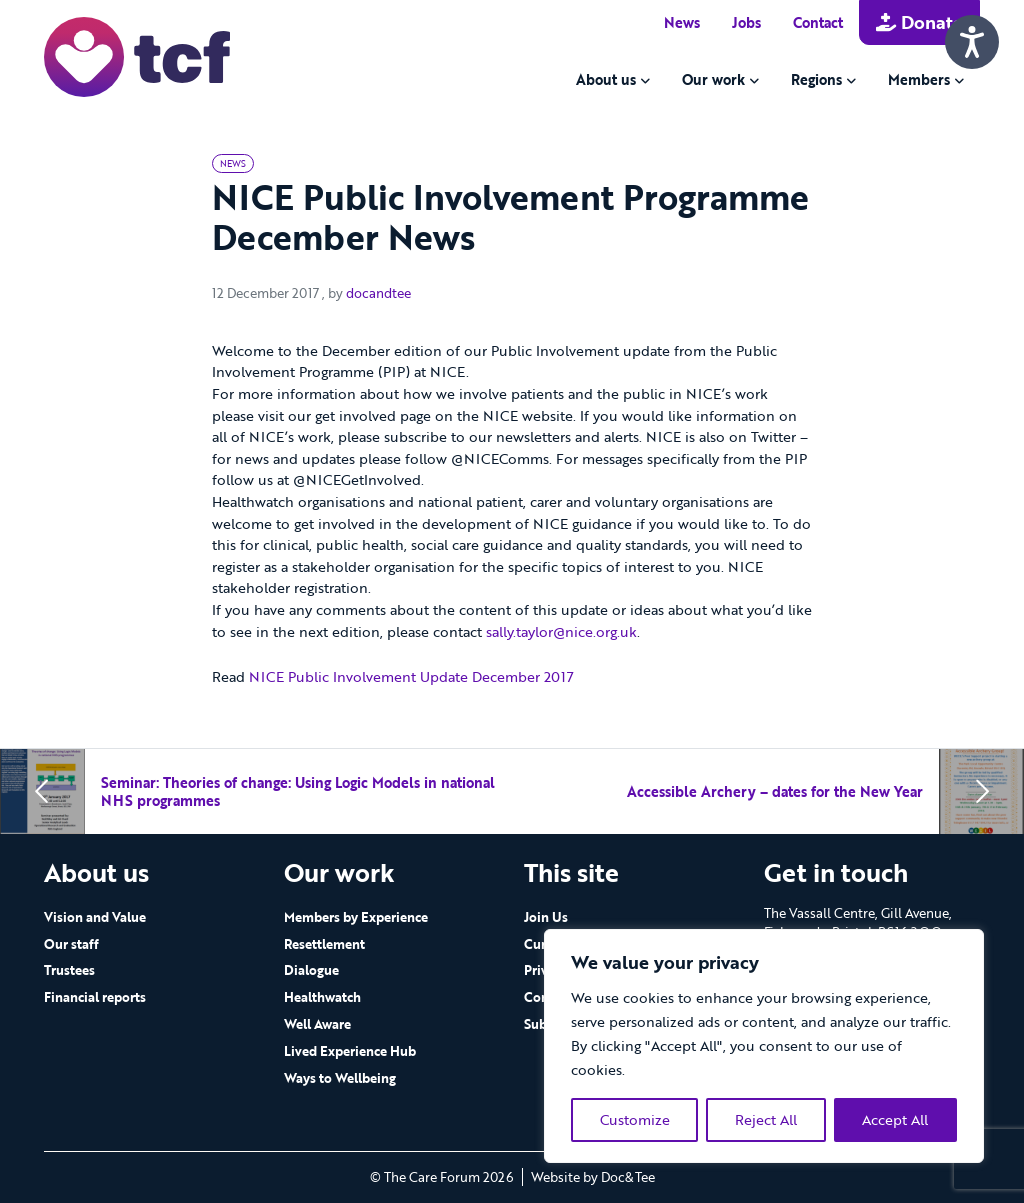 Image resolution: width=1024 pixels, height=1203 pixels. I want to click on News, so click(682, 22).